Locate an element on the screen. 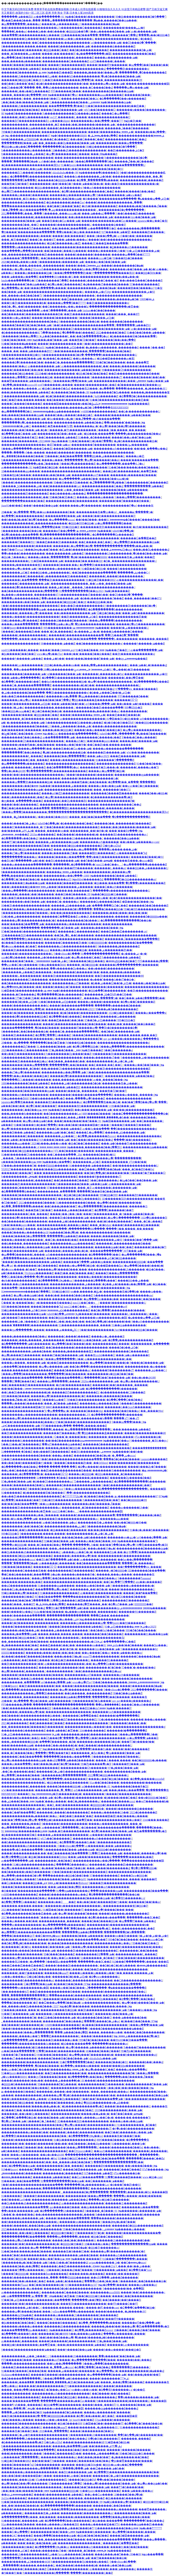 The width and height of the screenshot is (171, 2576). һ������������Ʒ�ձ� is located at coordinates (126, 157).